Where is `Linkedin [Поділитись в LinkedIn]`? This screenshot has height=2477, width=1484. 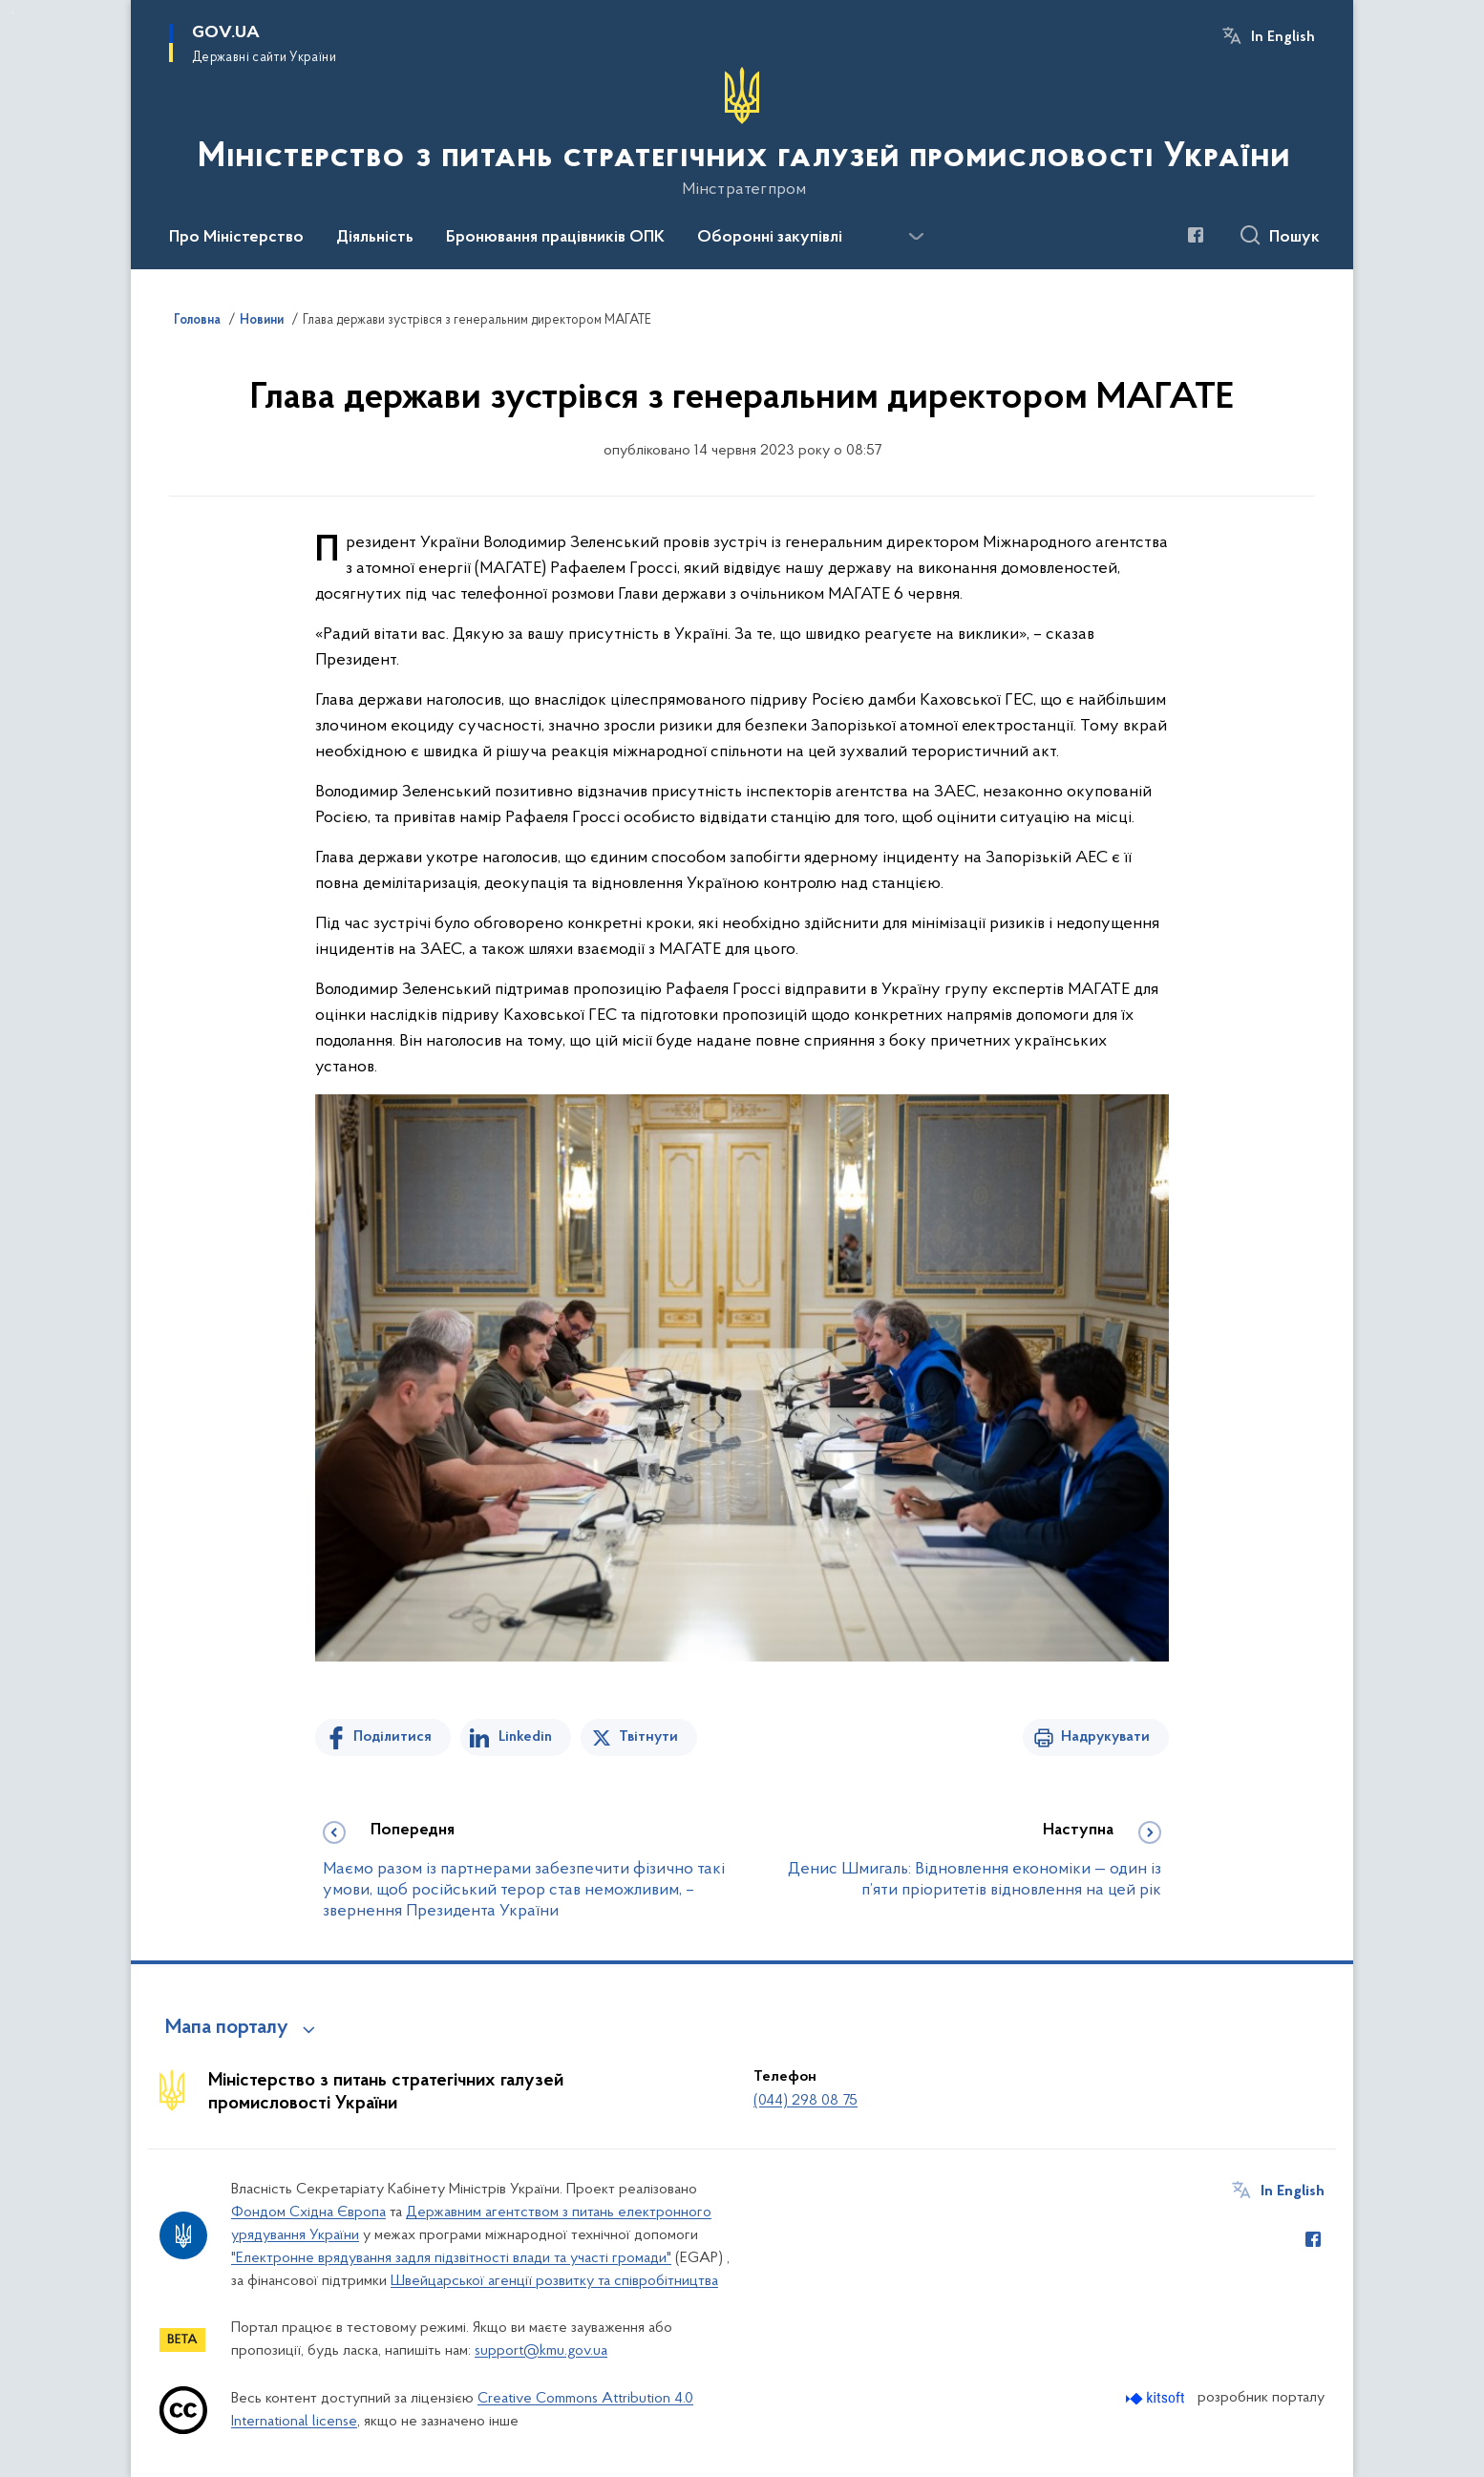
Linkedin [Поділитись в LinkedIn] is located at coordinates (525, 1737).